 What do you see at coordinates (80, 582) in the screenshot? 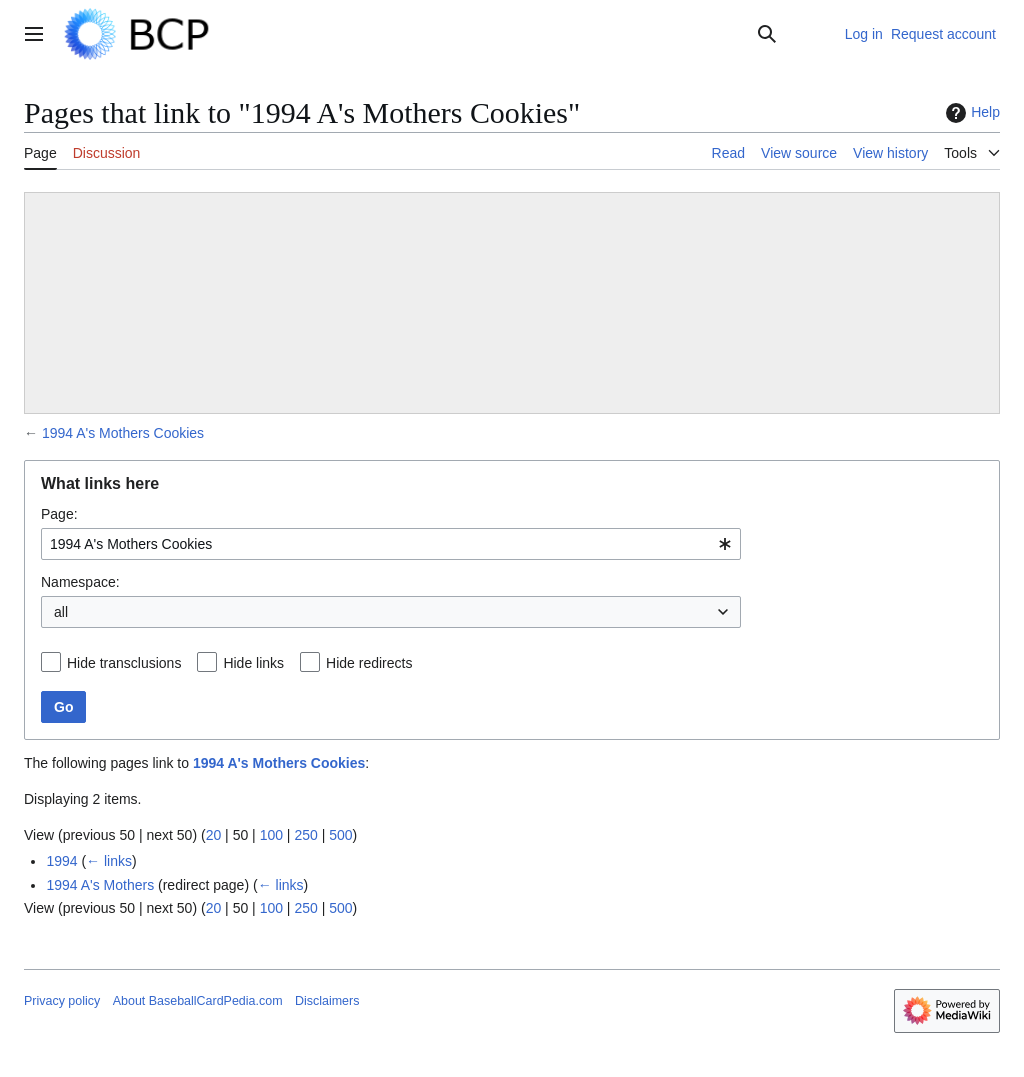
I see `Namespace:` at bounding box center [80, 582].